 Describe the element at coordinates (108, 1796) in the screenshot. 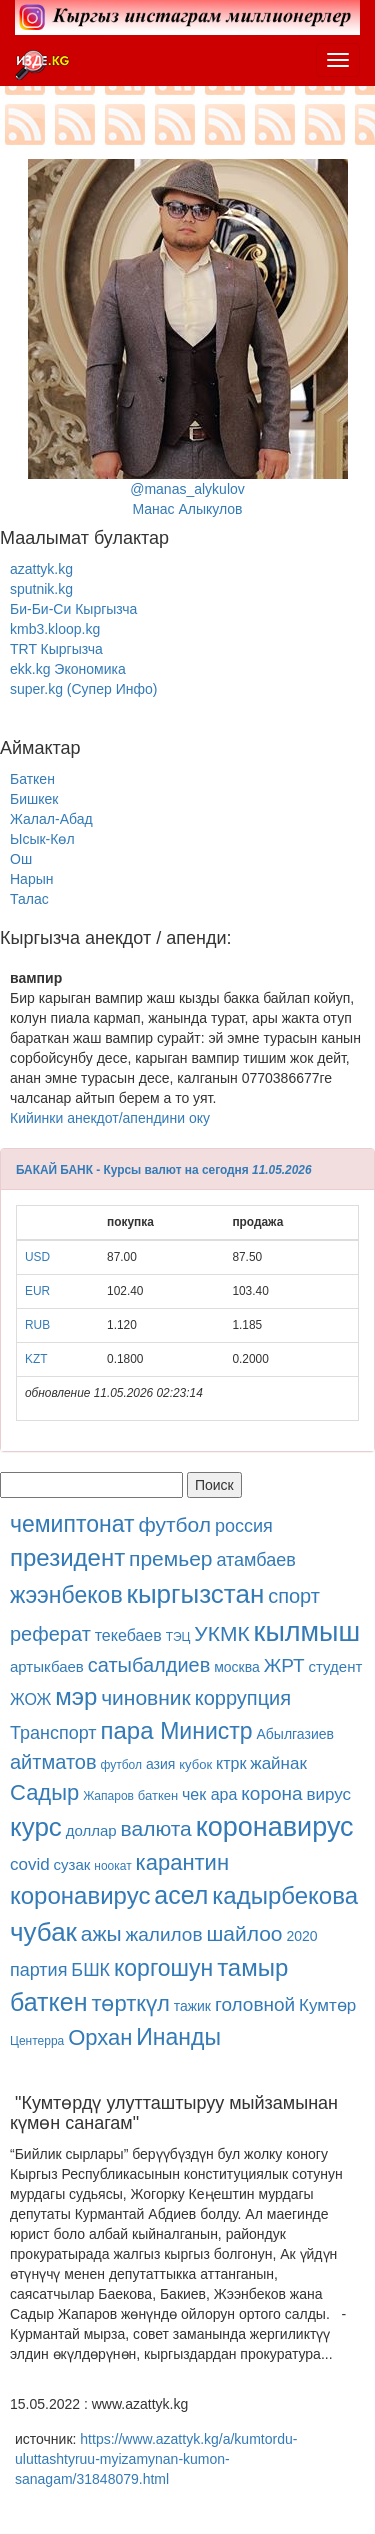

I see `Жапаров` at that location.